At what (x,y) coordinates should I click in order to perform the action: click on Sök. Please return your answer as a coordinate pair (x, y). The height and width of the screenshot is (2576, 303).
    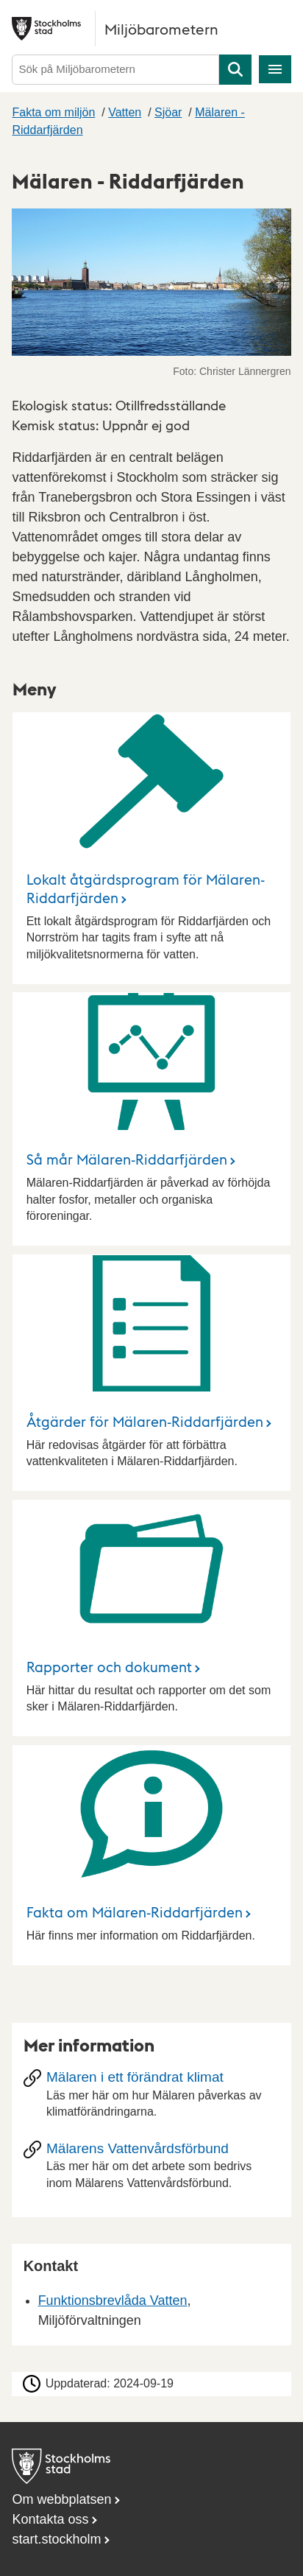
    Looking at the image, I should click on (235, 70).